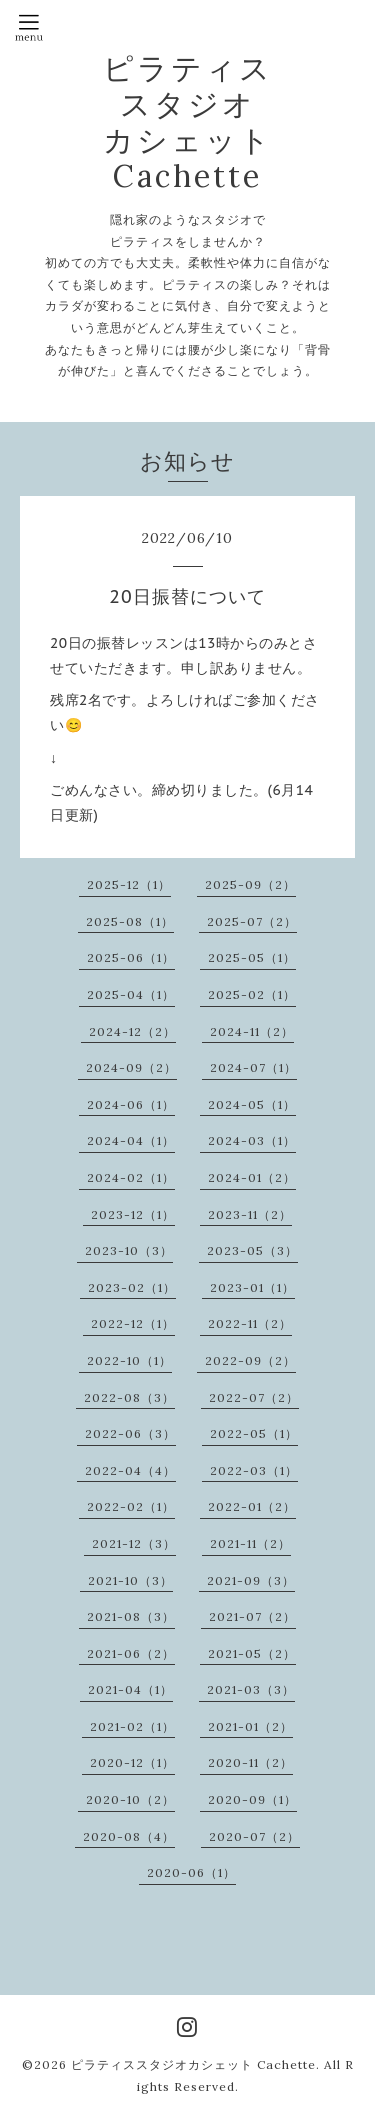 This screenshot has height=2108, width=375. I want to click on 2024-01（2）, so click(252, 1177).